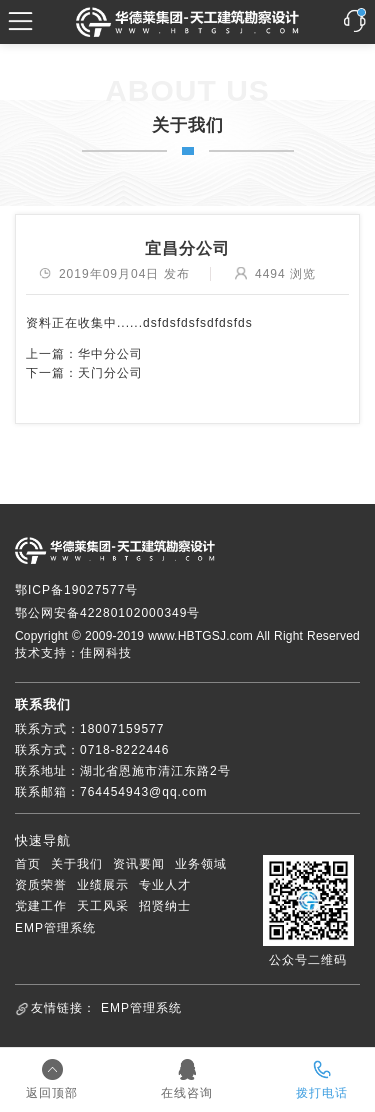 The width and height of the screenshot is (375, 1112). I want to click on 技术支持：佳网科技, so click(73, 653).